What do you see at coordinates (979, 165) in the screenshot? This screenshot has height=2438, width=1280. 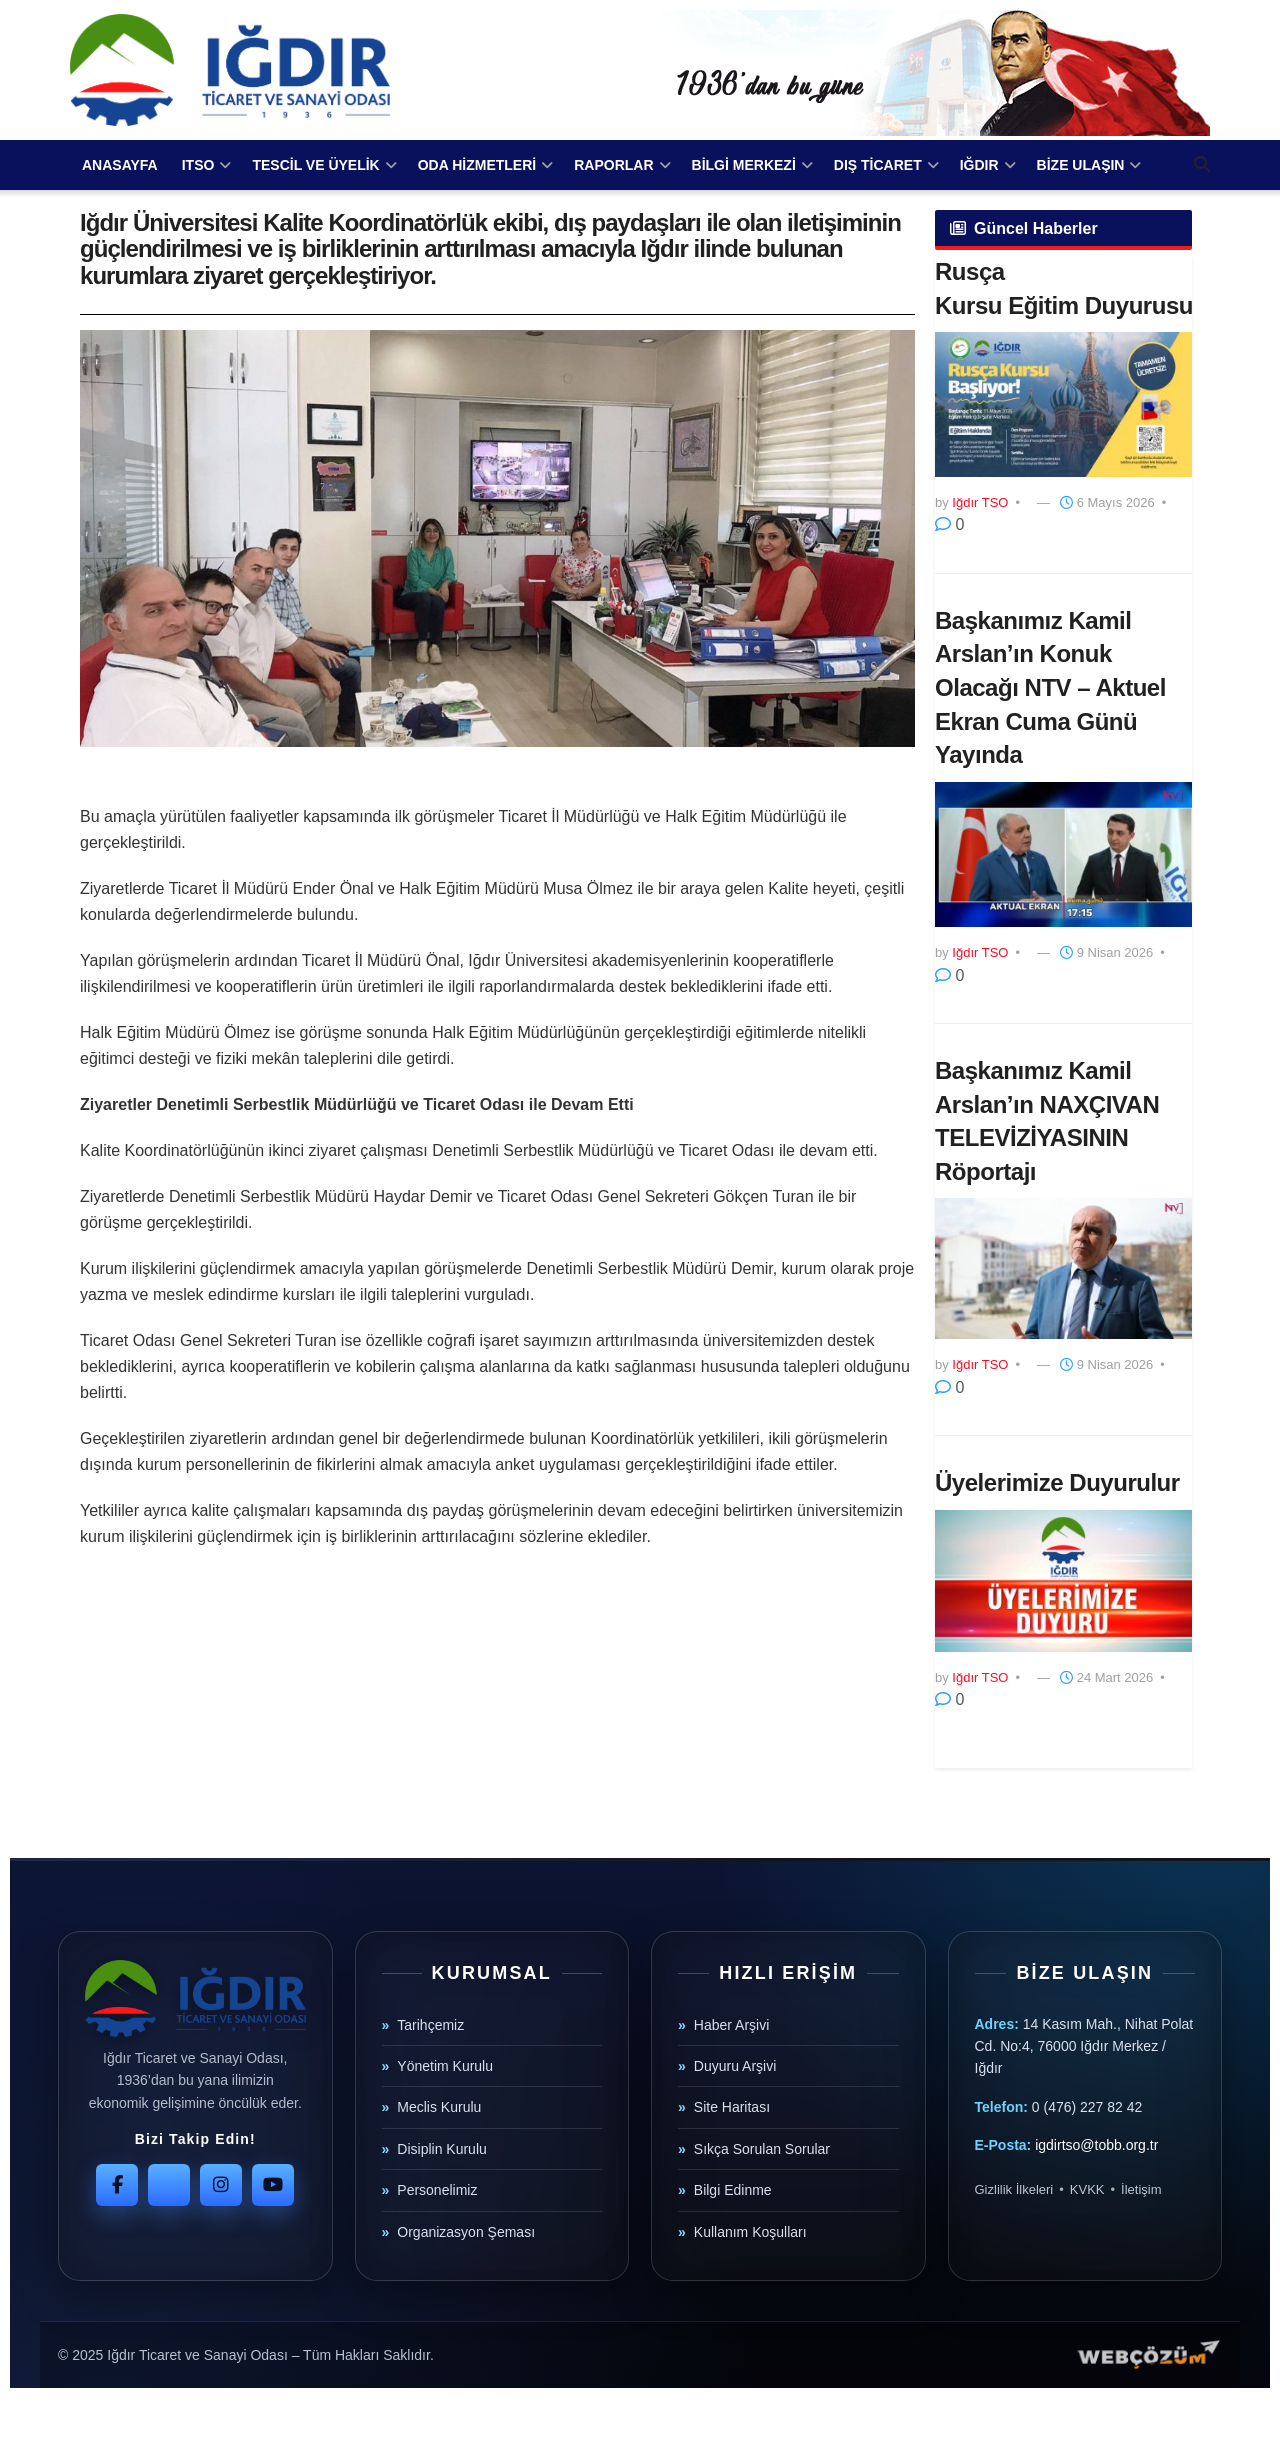 I see `IĞDIR` at bounding box center [979, 165].